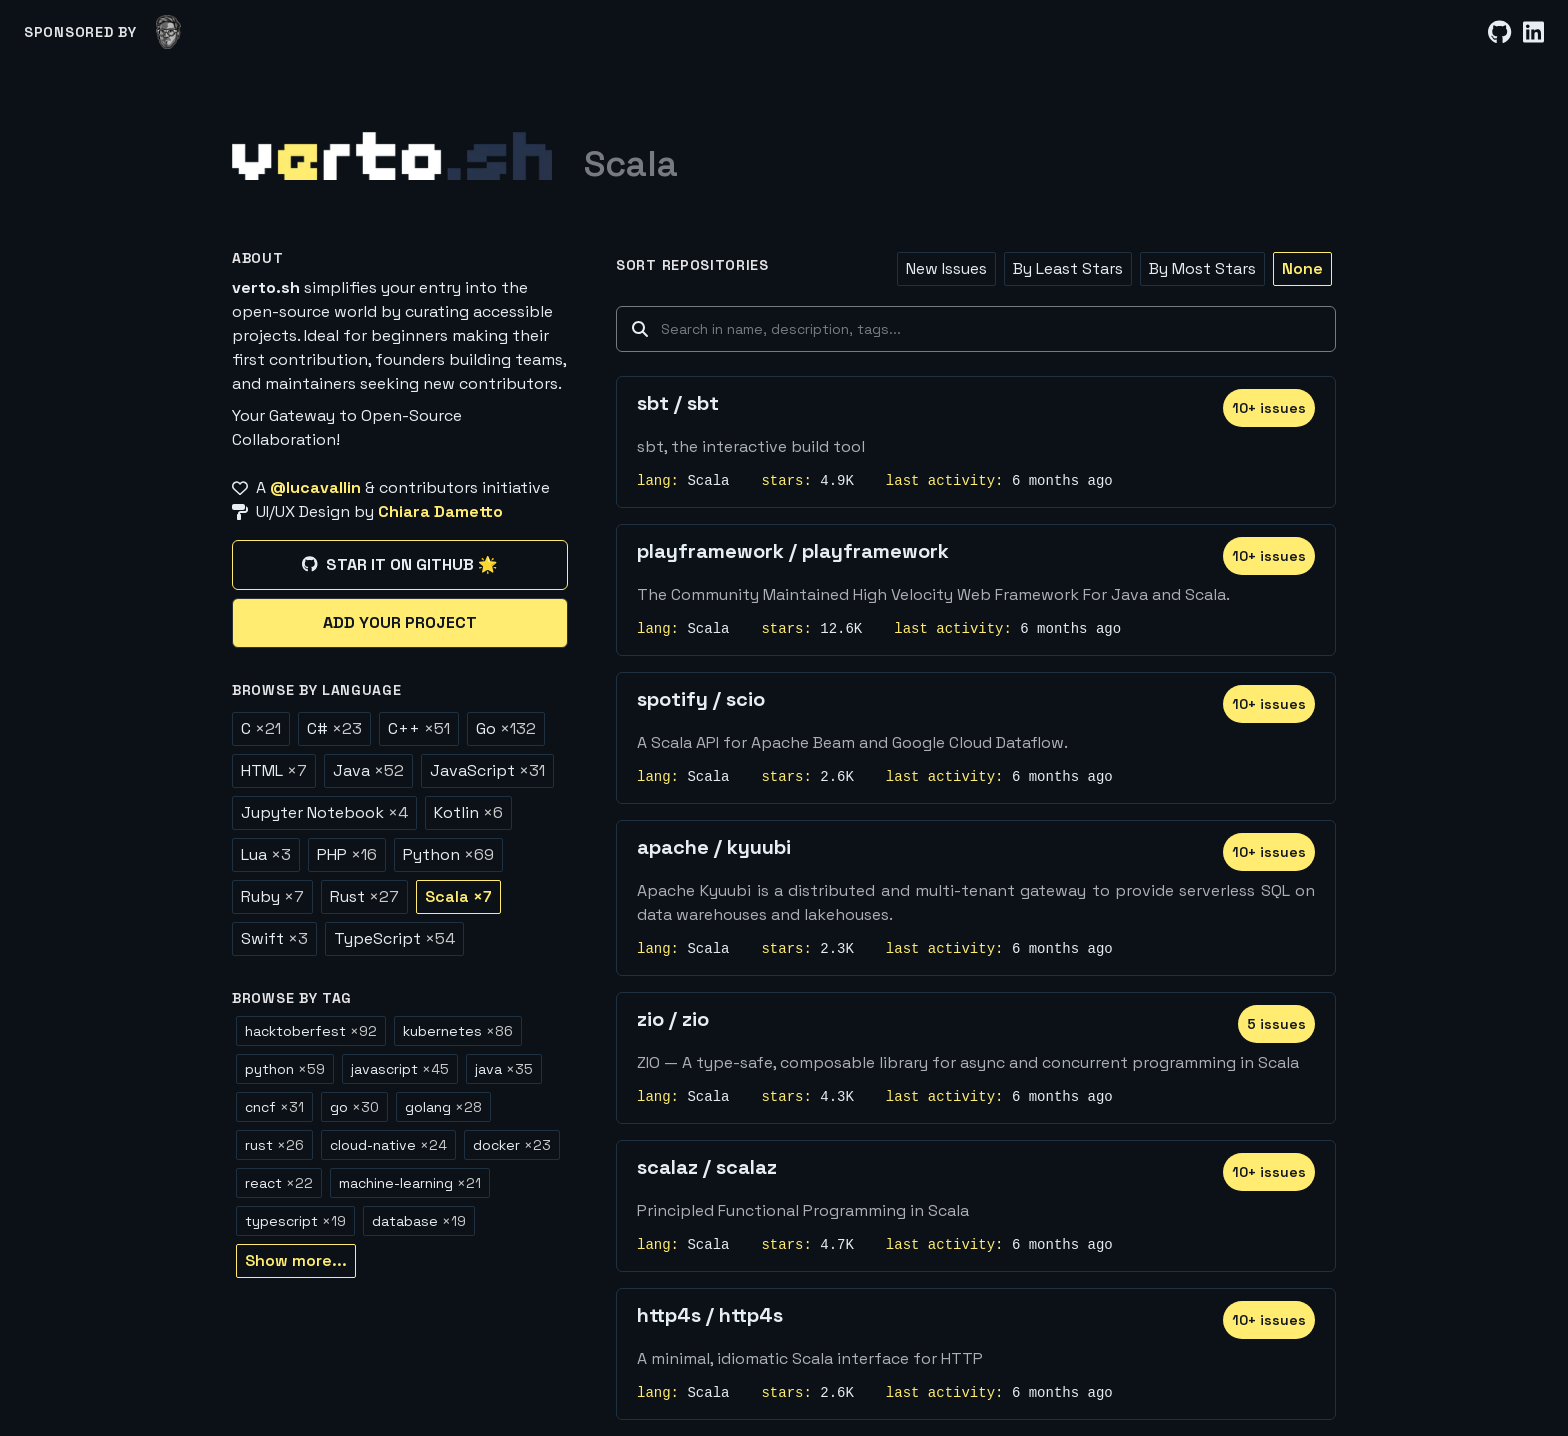 The image size is (1568, 1436). I want to click on spotify / scio, so click(701, 699).